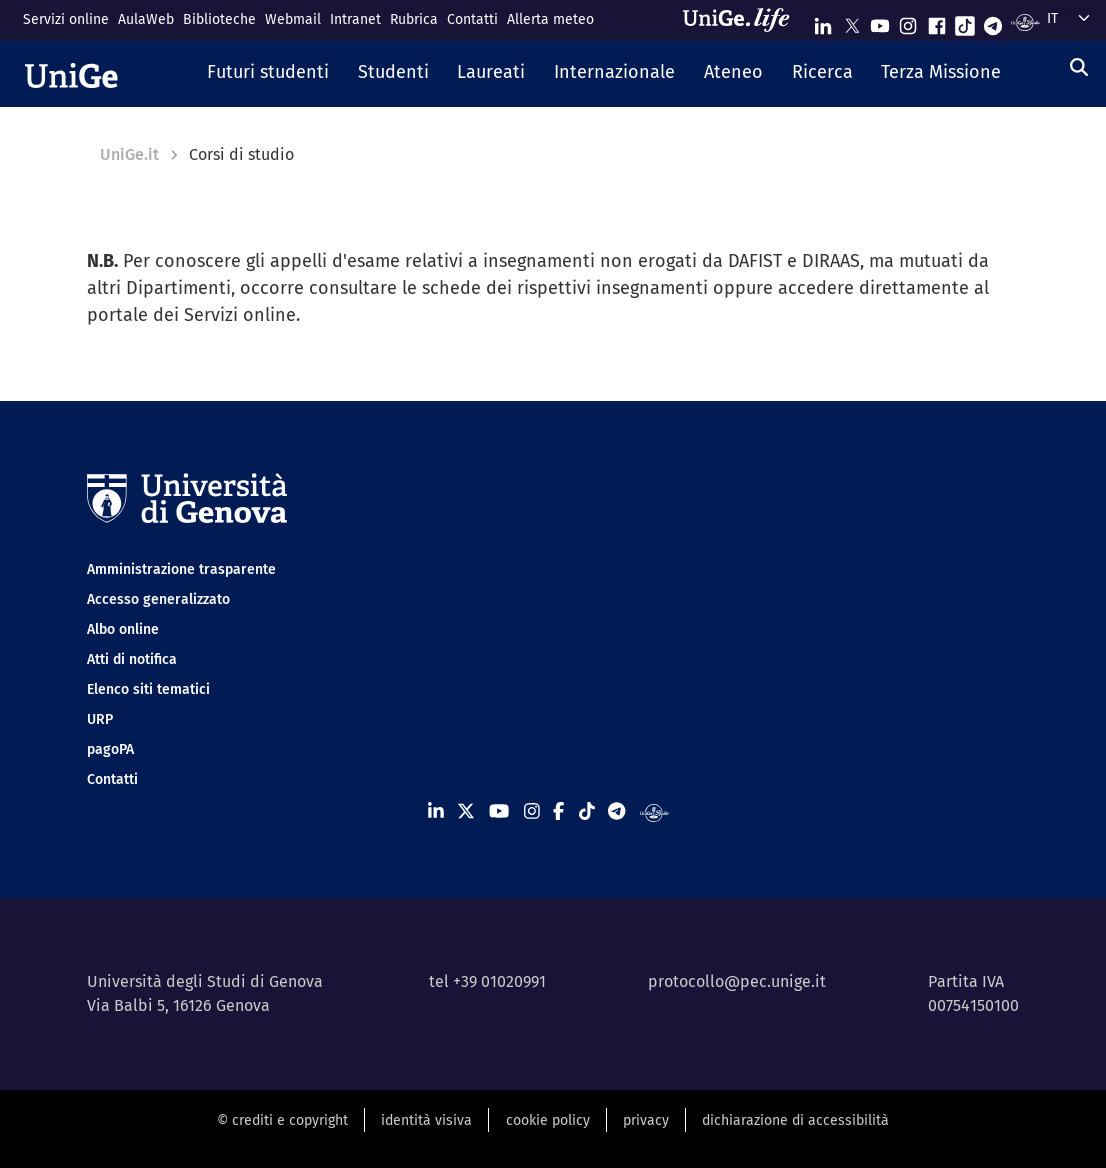 The height and width of the screenshot is (1168, 1106). What do you see at coordinates (852, 21) in the screenshot?
I see `[Seguici su X]` at bounding box center [852, 21].